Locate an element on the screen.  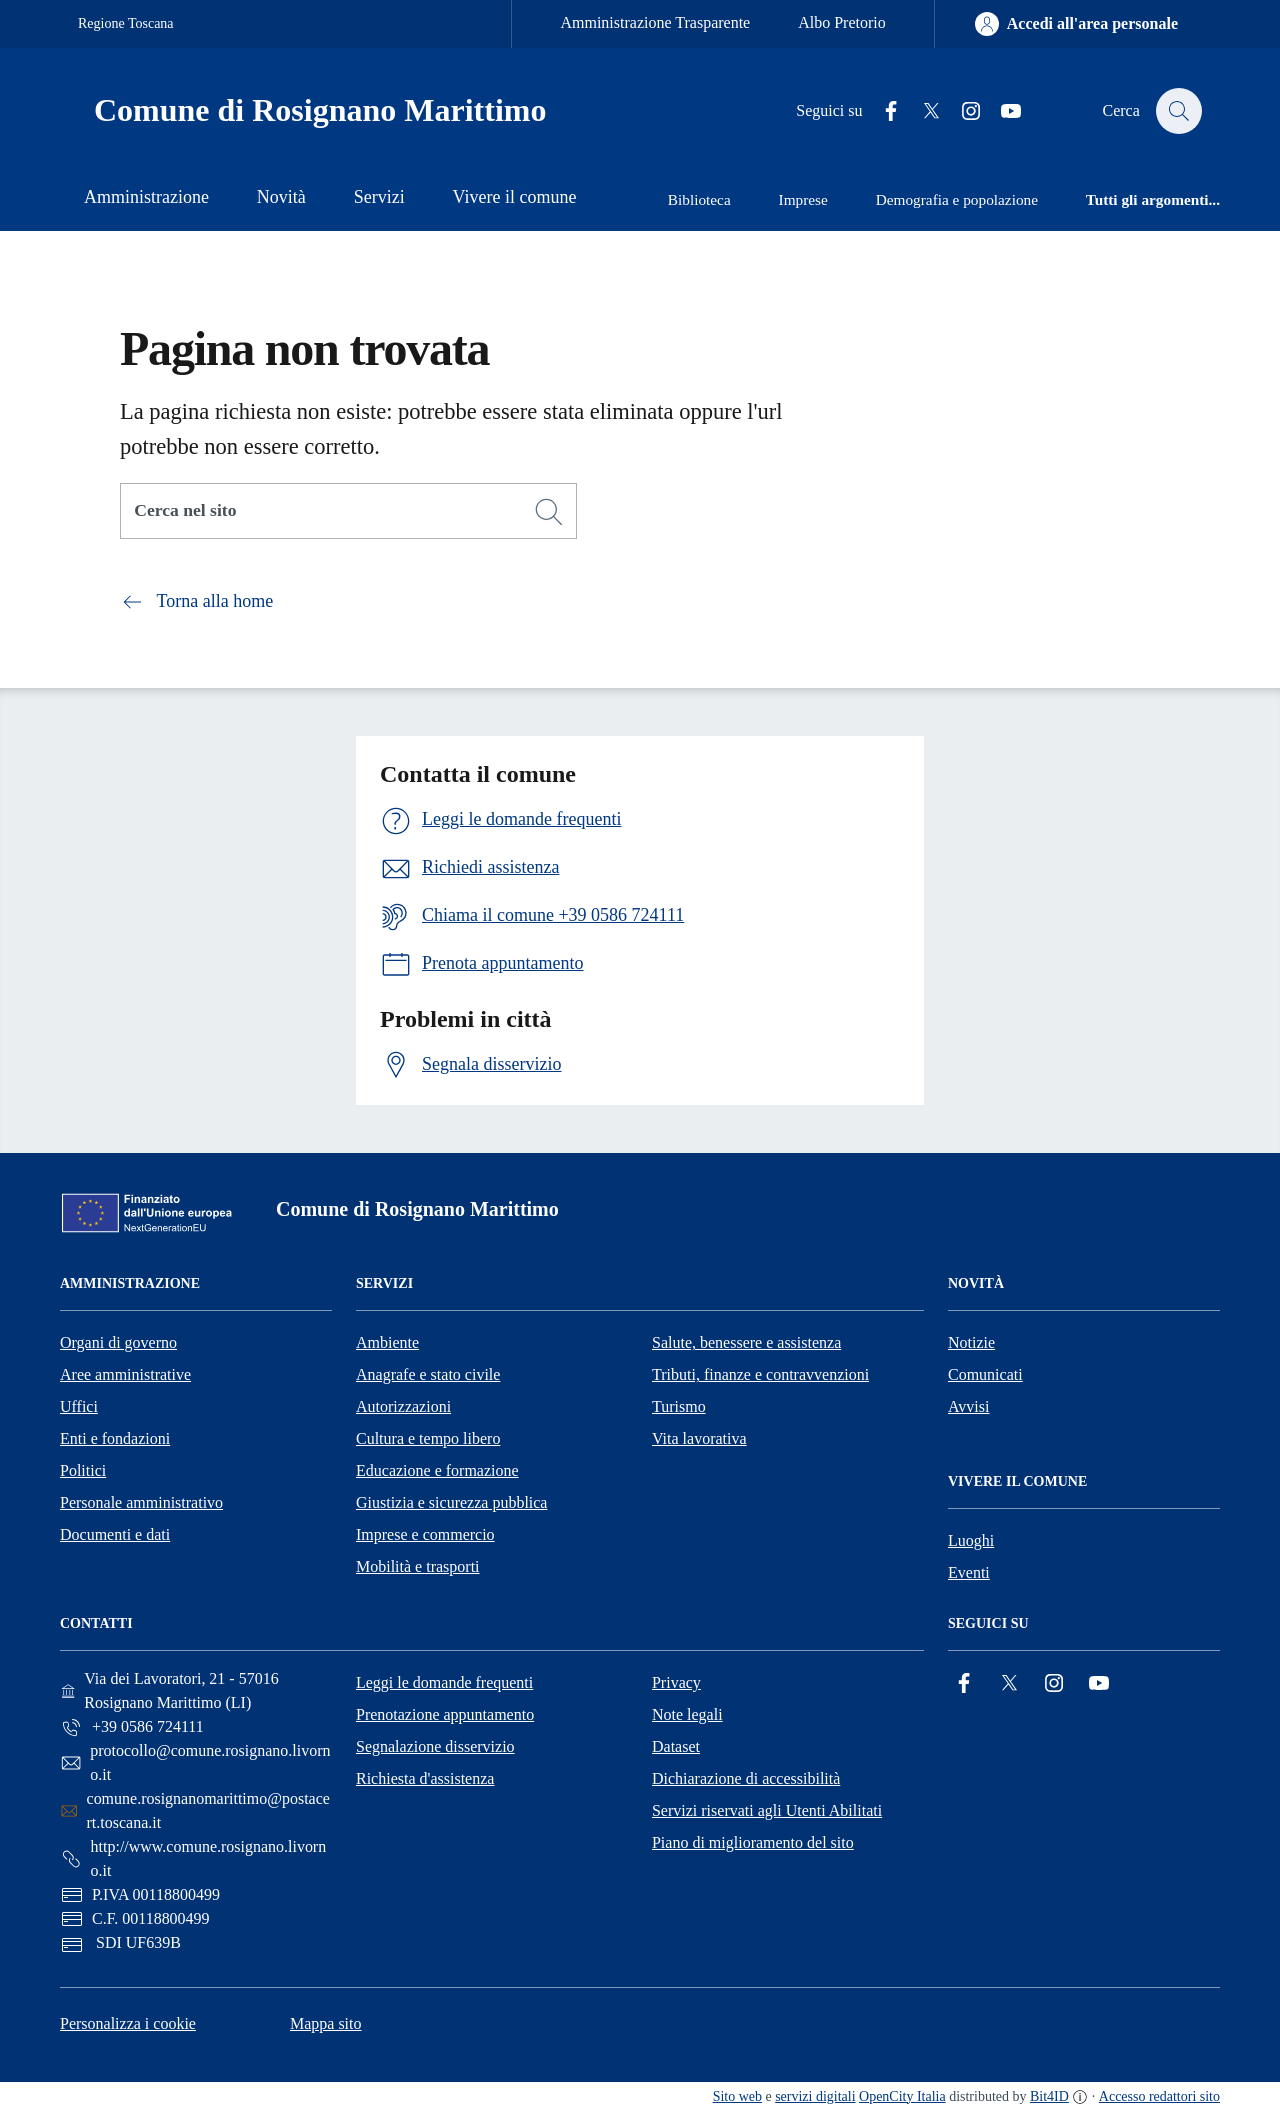
Anagrafe e stato civile is located at coordinates (428, 1374).